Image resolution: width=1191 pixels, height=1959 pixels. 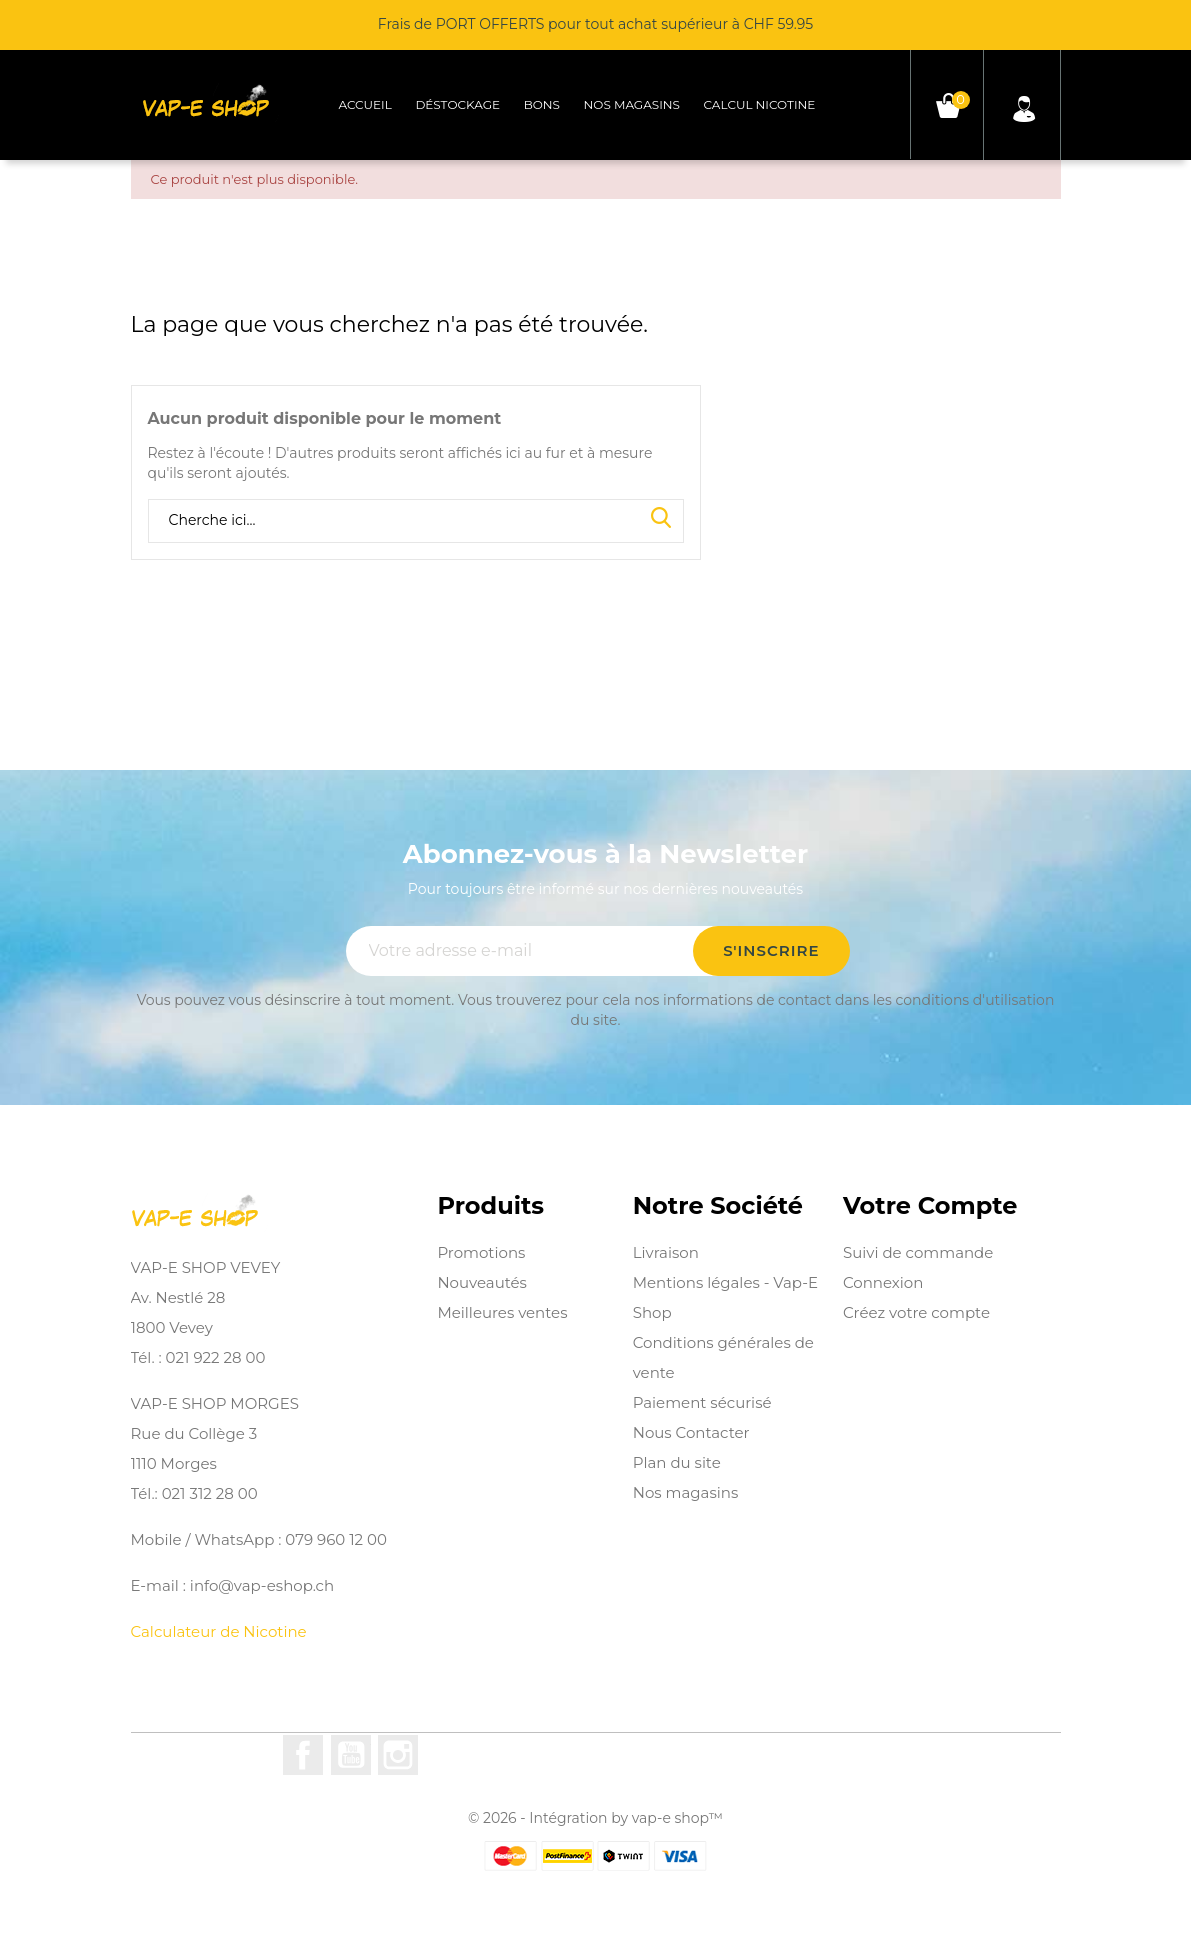 What do you see at coordinates (916, 1312) in the screenshot?
I see `Créez votre compte` at bounding box center [916, 1312].